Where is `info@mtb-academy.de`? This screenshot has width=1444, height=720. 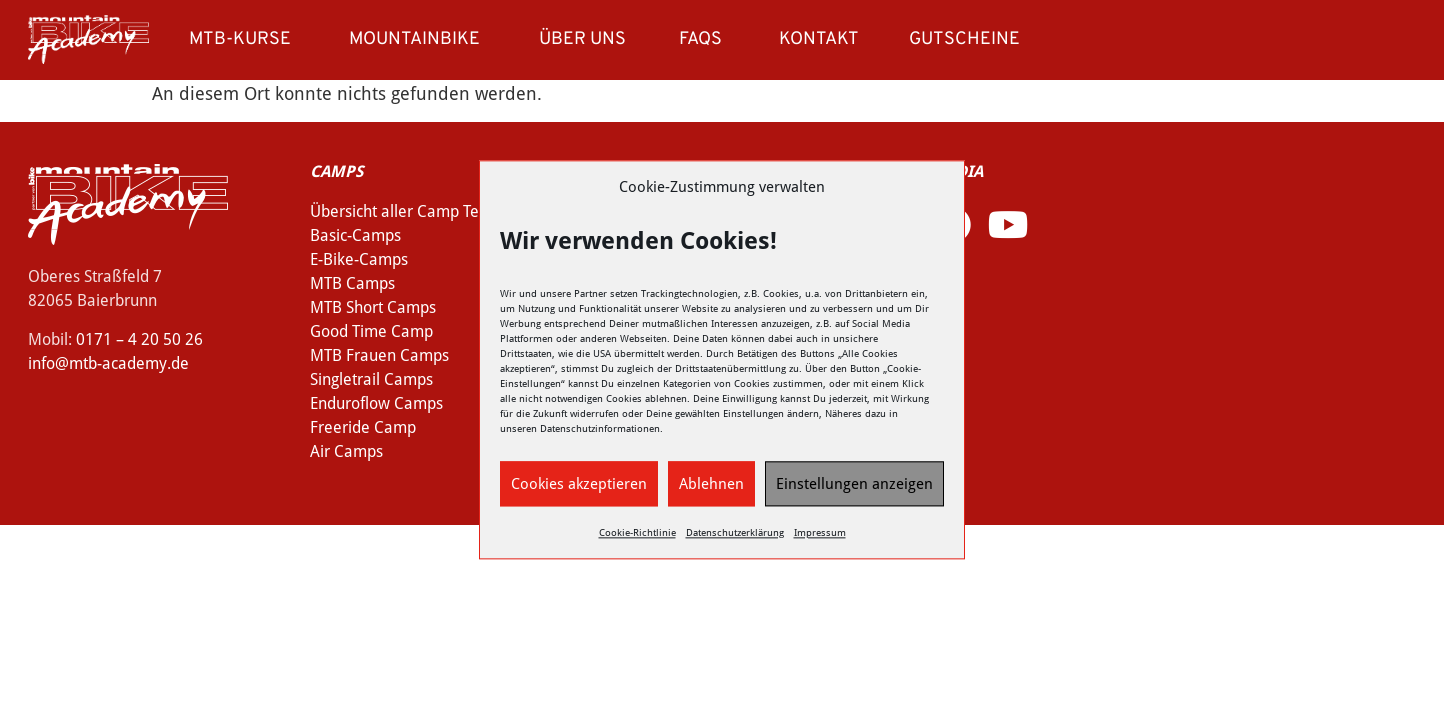 info@mtb-academy.de is located at coordinates (108, 363).